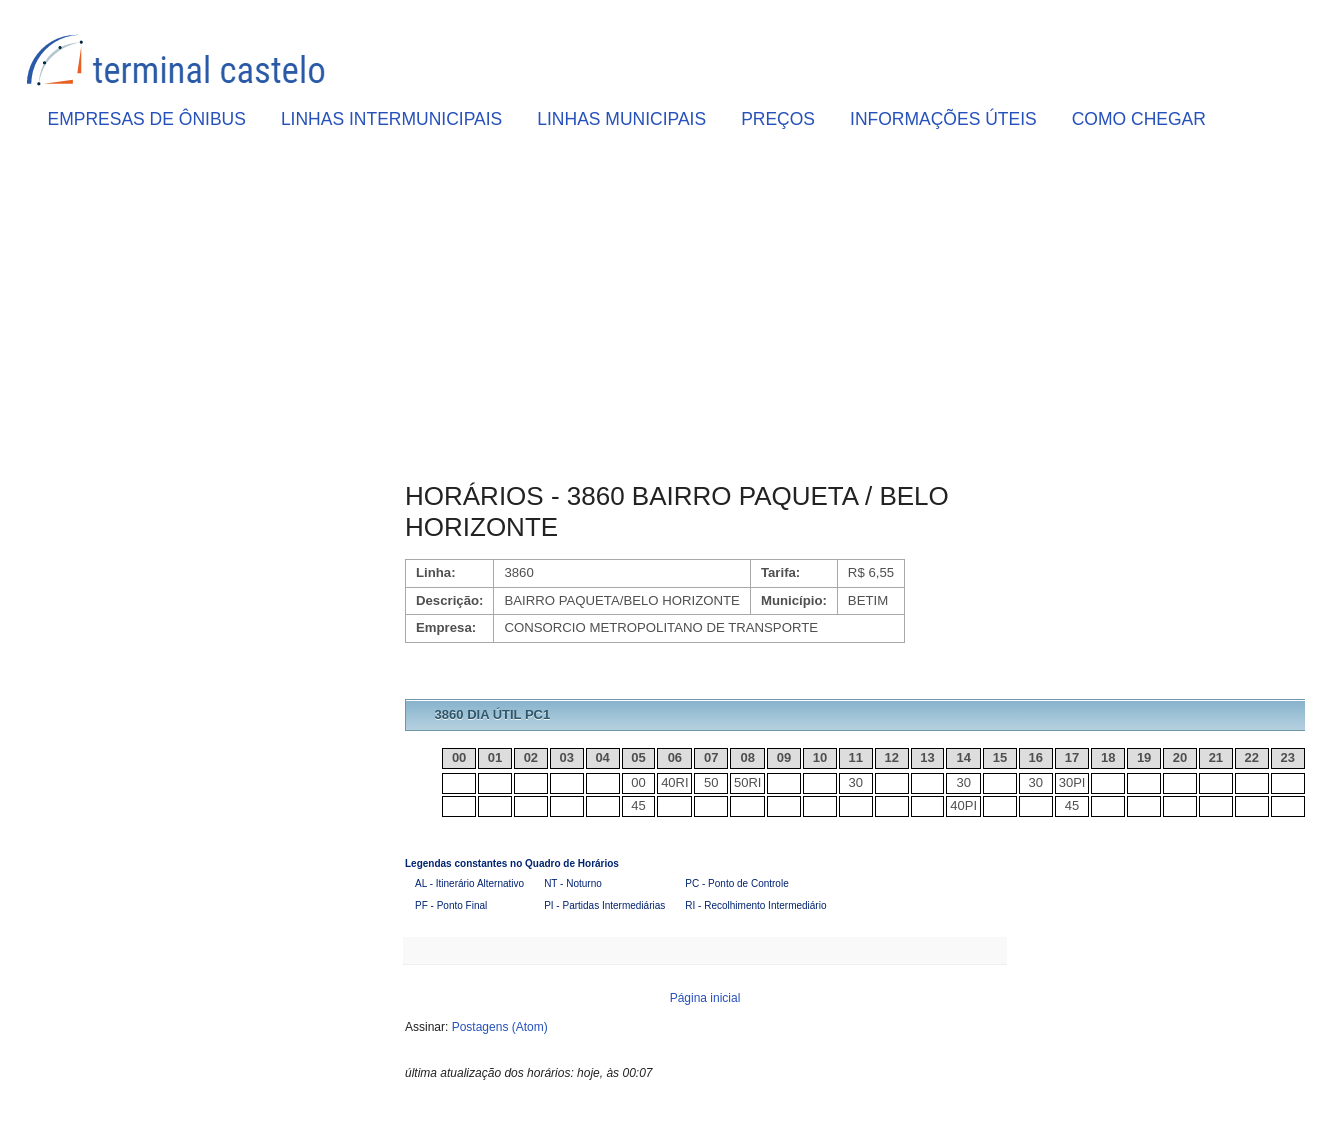 Image resolution: width=1320 pixels, height=1142 pixels. I want to click on PI, so click(1079, 782).